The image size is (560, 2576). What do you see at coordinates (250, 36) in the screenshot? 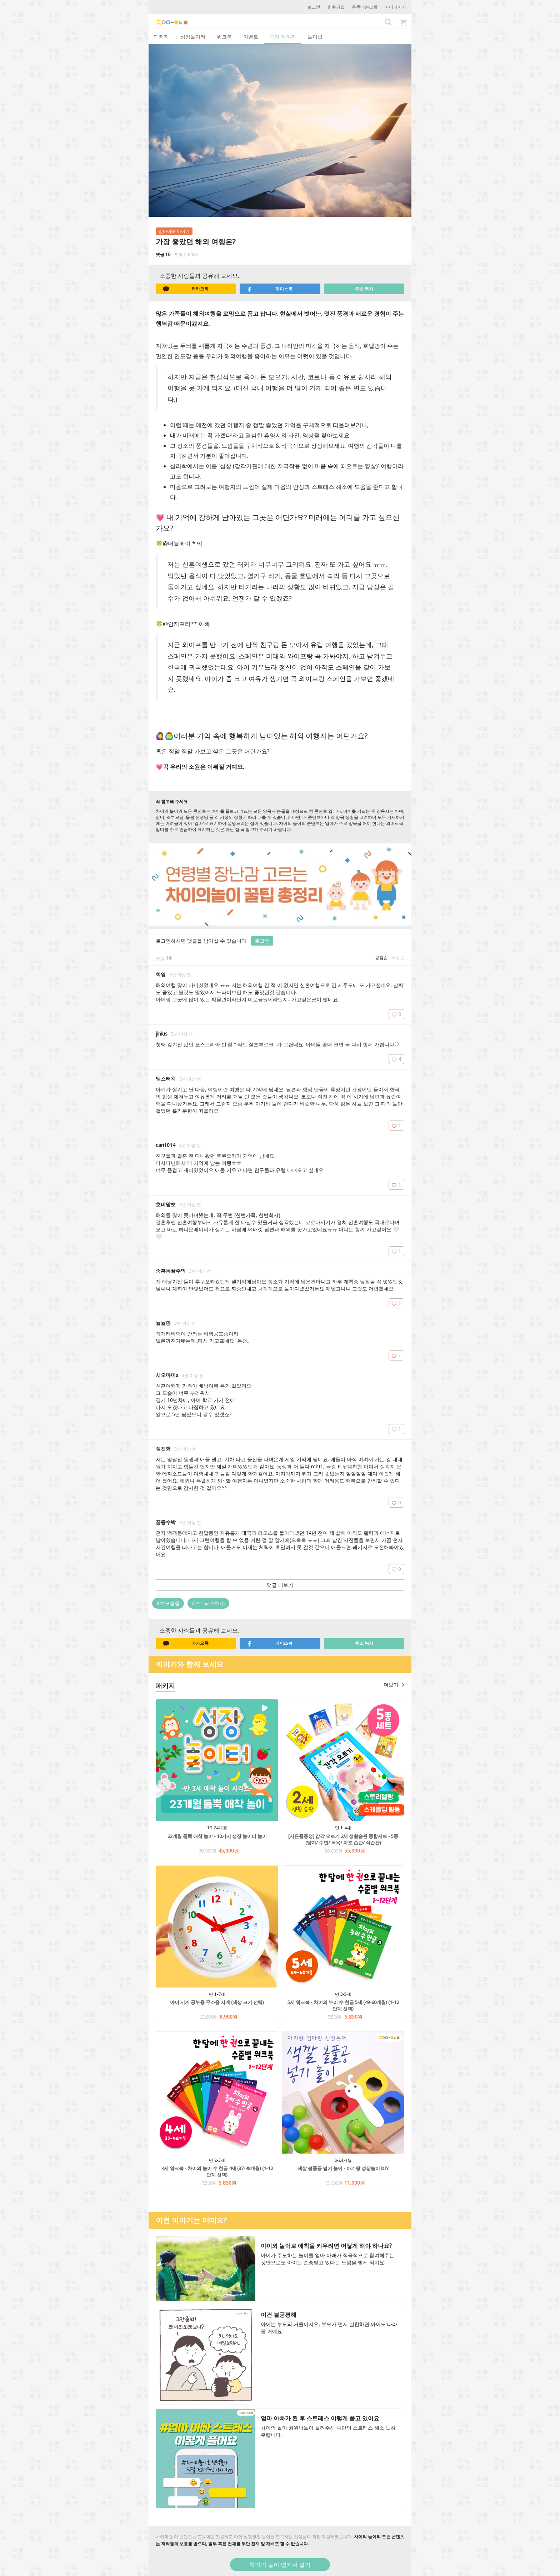
I see `이벤트 [tab]` at bounding box center [250, 36].